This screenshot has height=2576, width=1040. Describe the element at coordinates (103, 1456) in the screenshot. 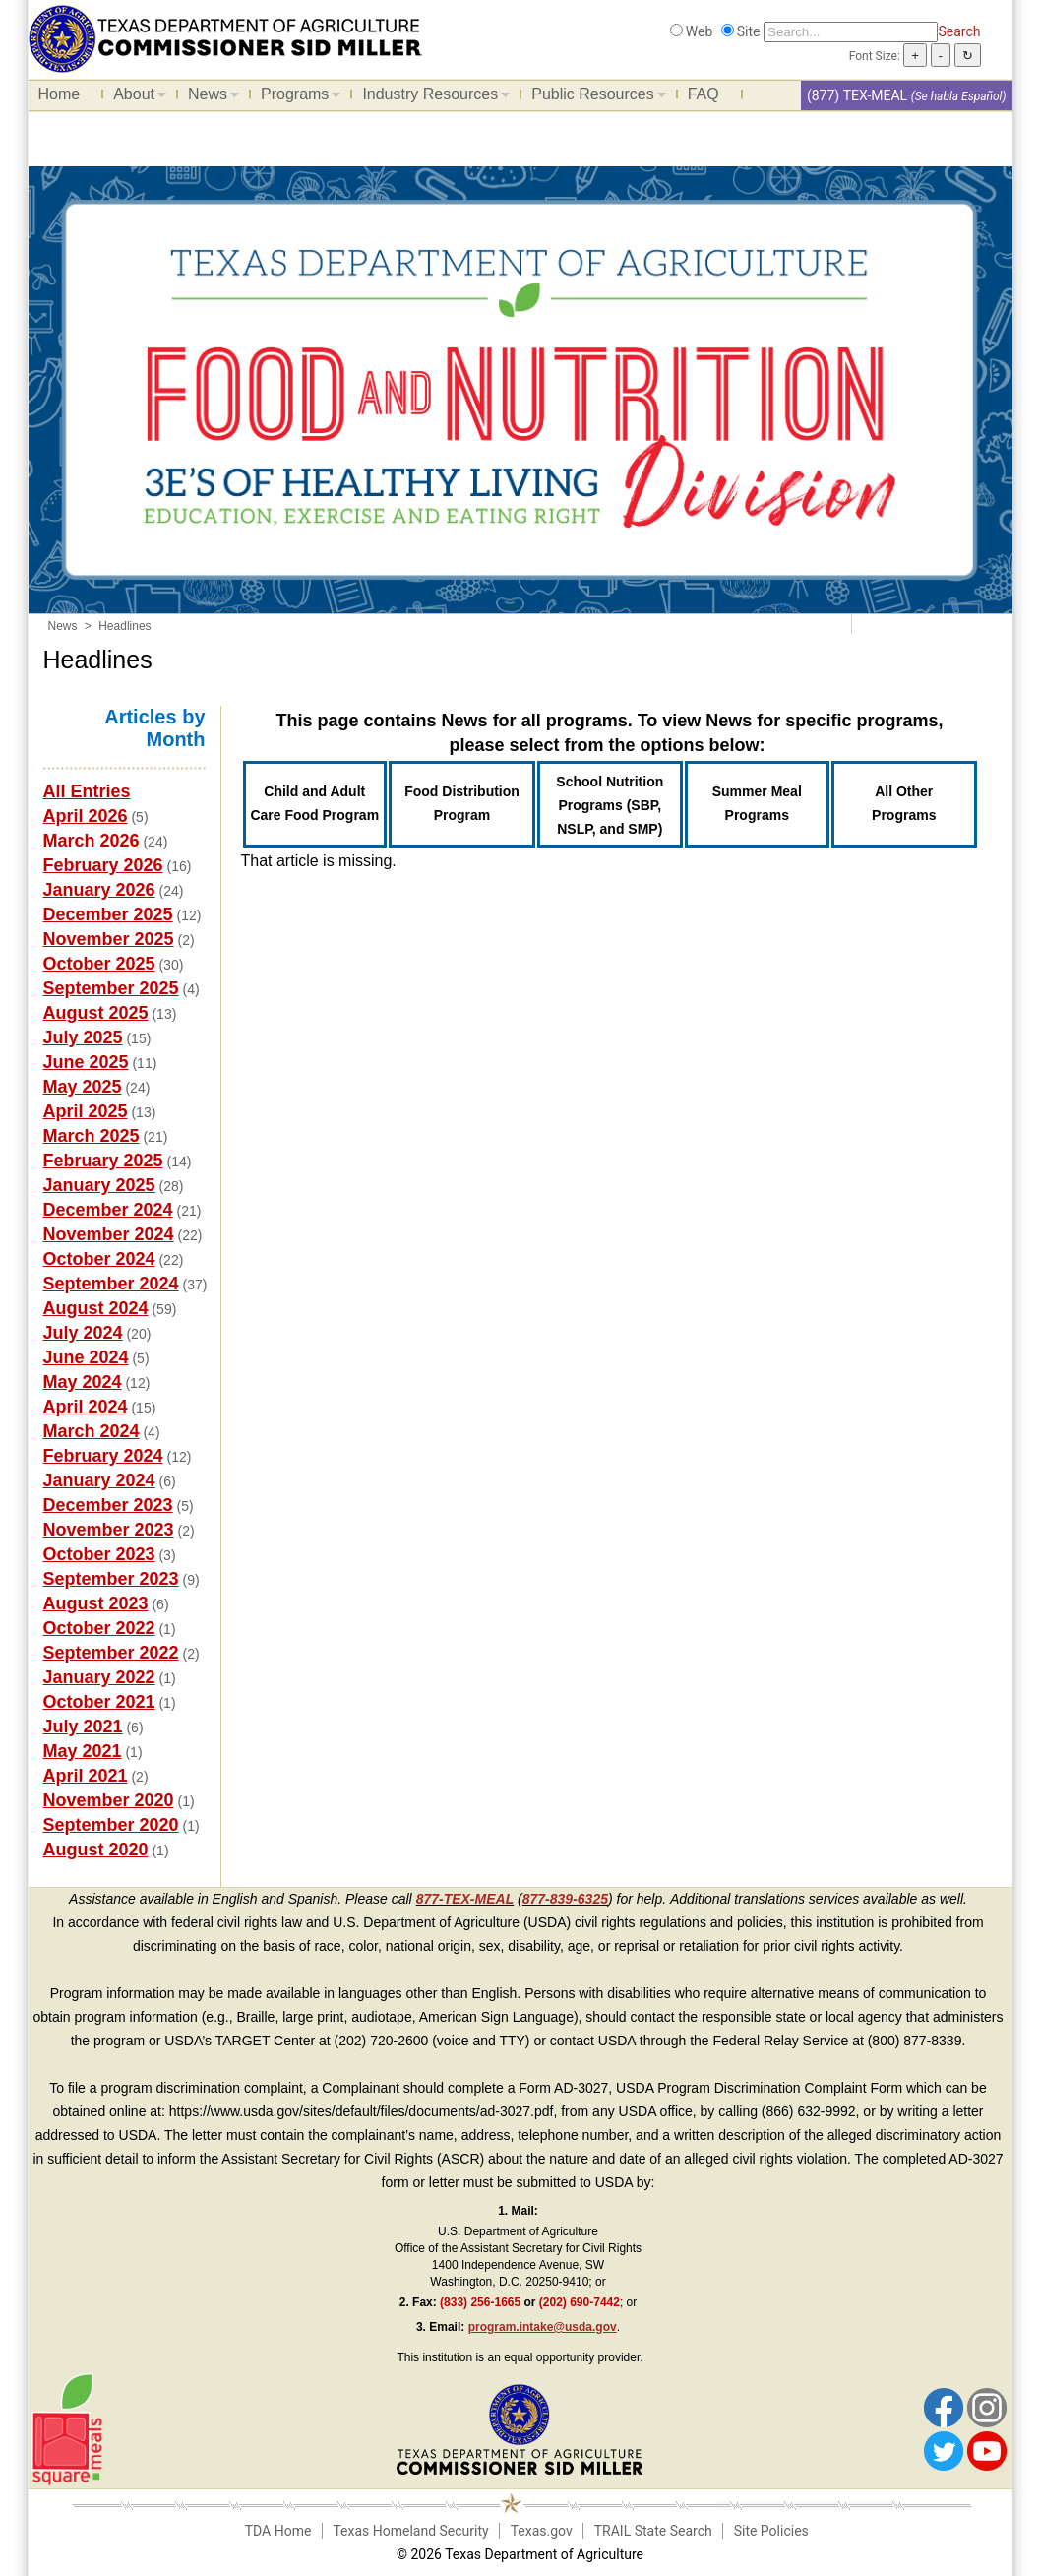

I see `February 2024` at that location.